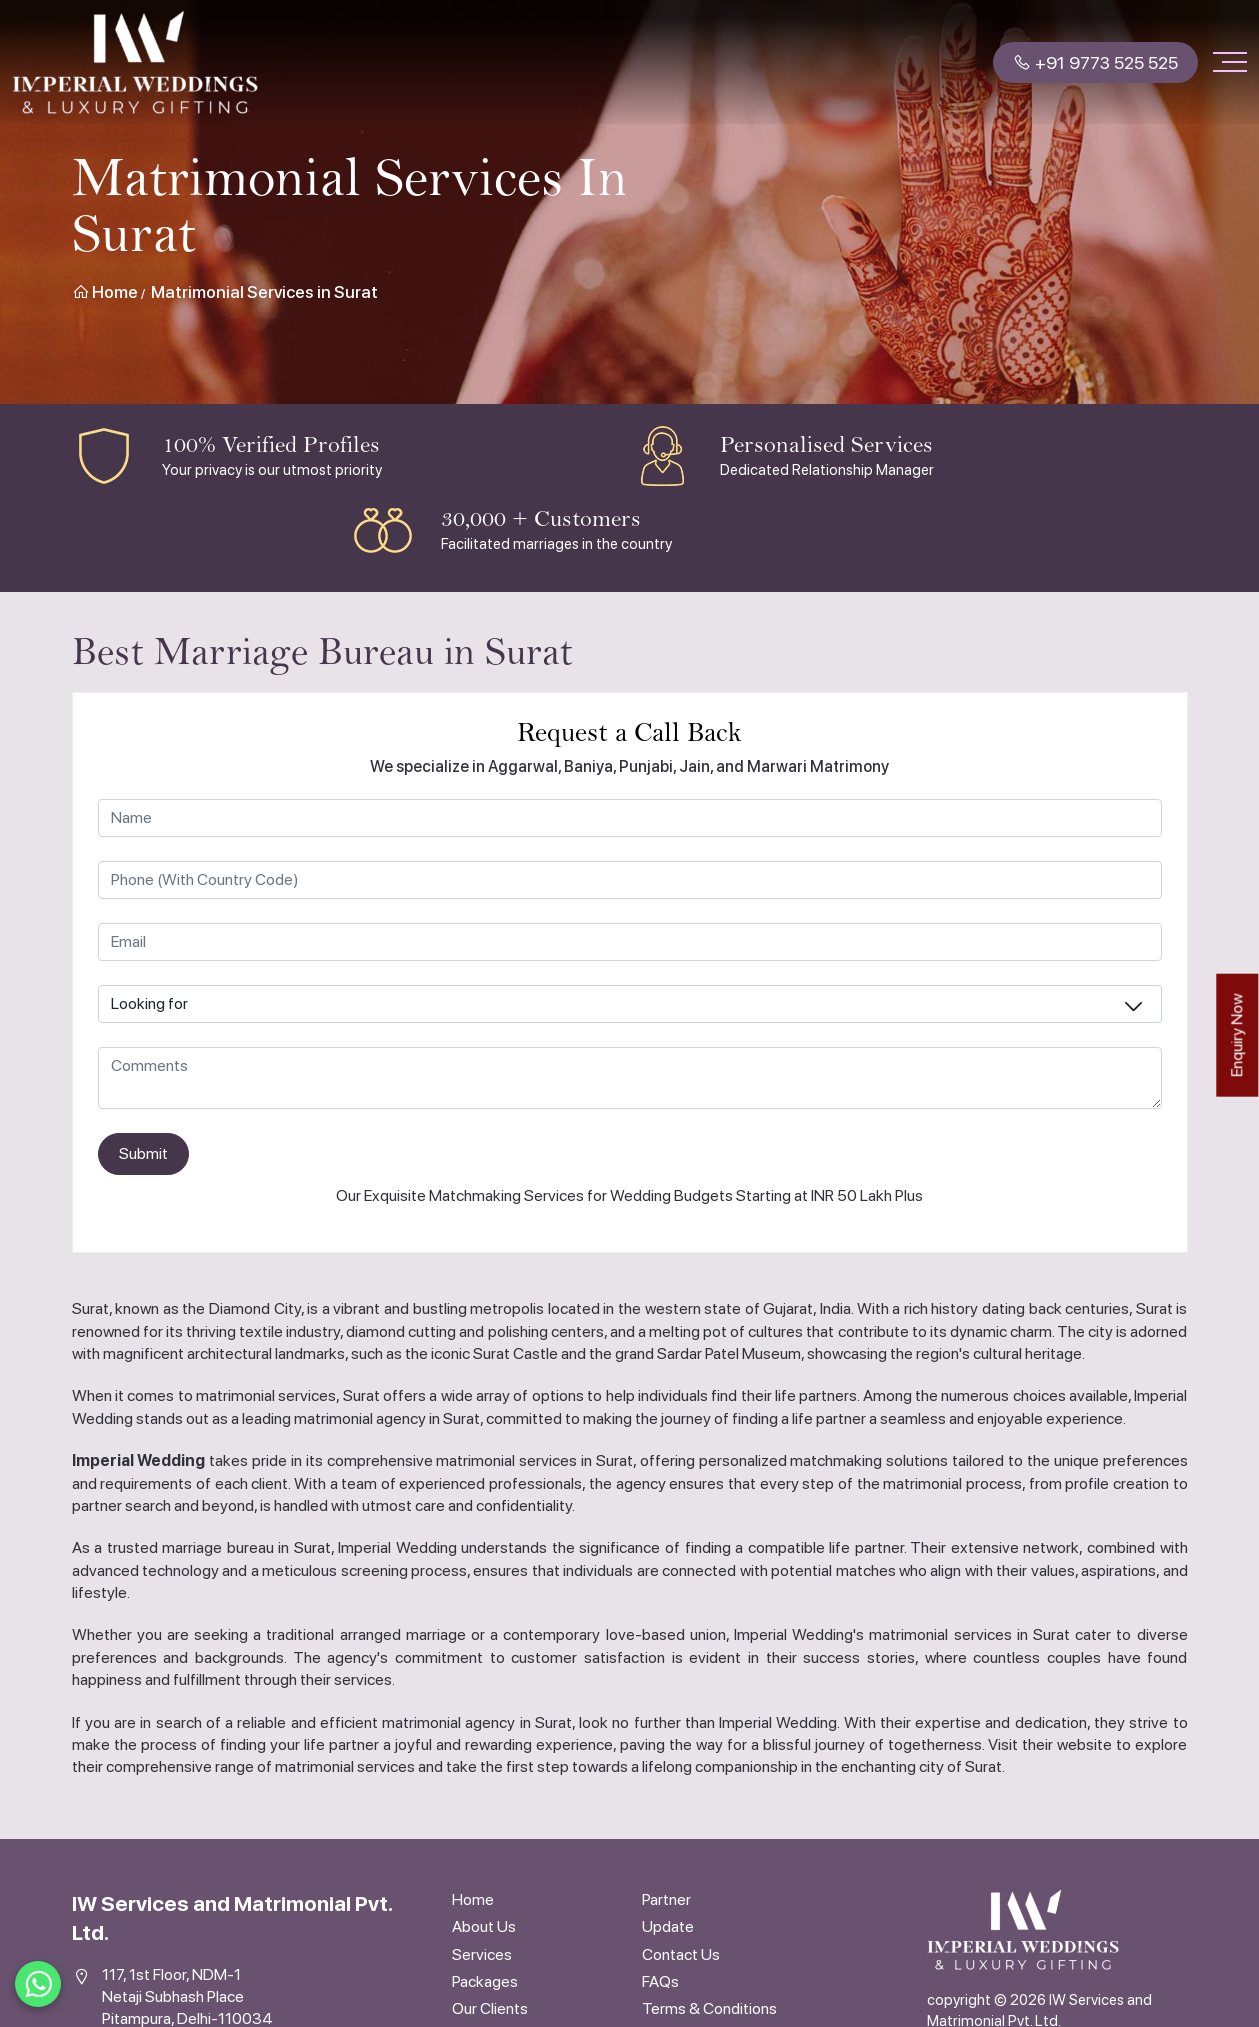 The image size is (1259, 2027). I want to click on Update, so click(668, 1926).